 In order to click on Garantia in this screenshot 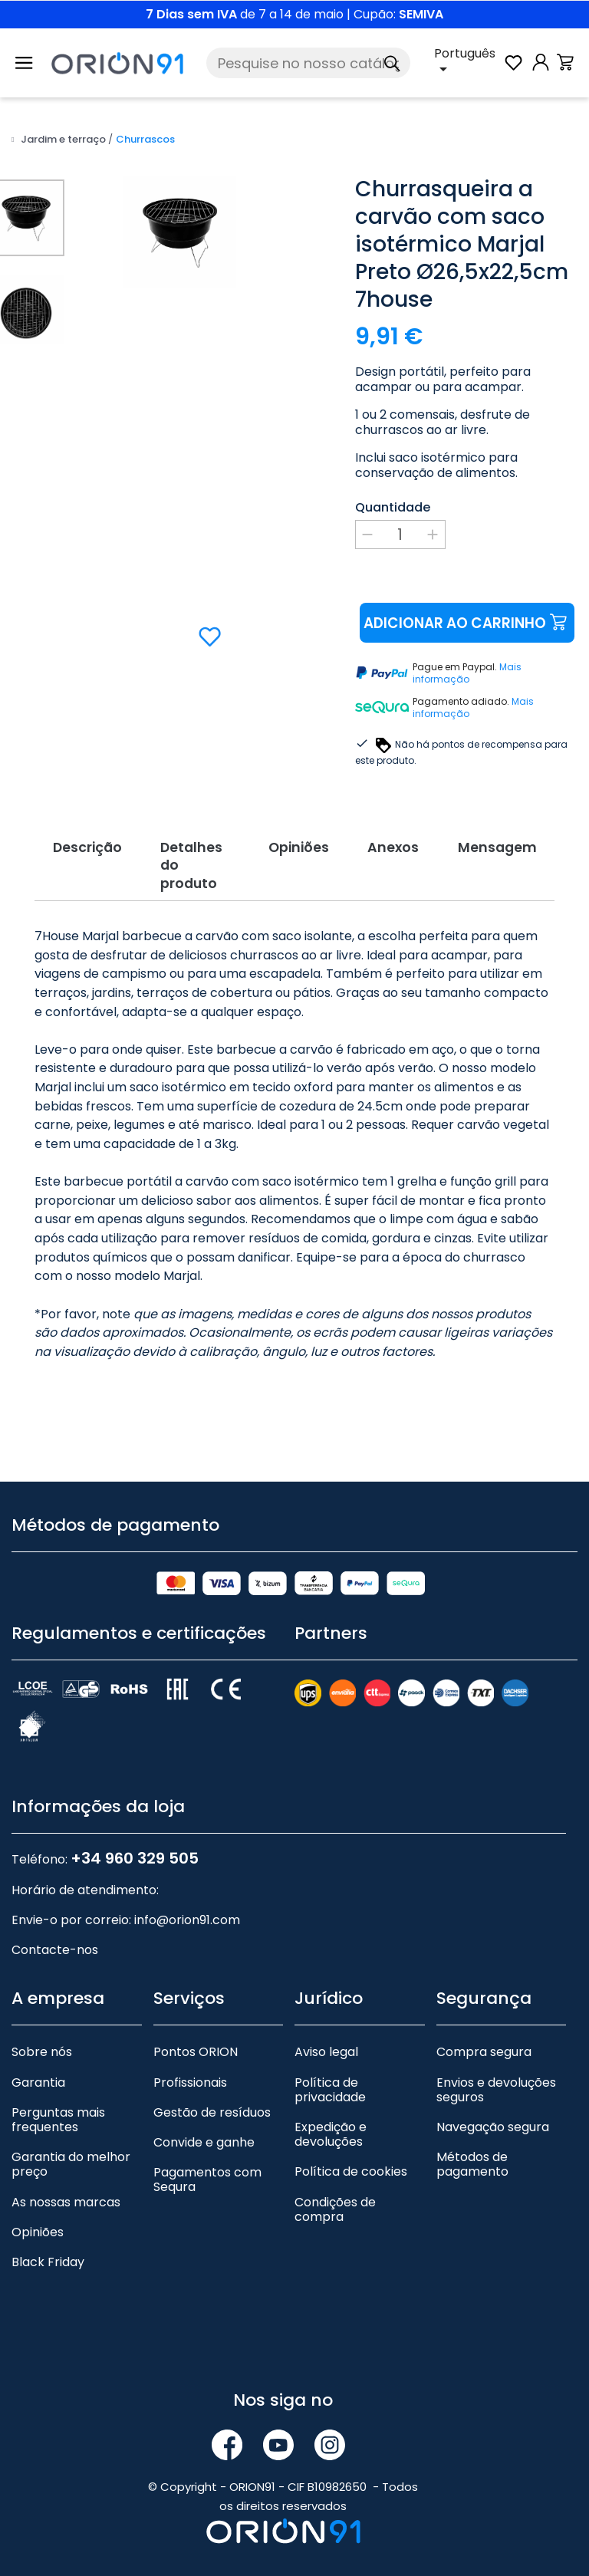, I will do `click(38, 2079)`.